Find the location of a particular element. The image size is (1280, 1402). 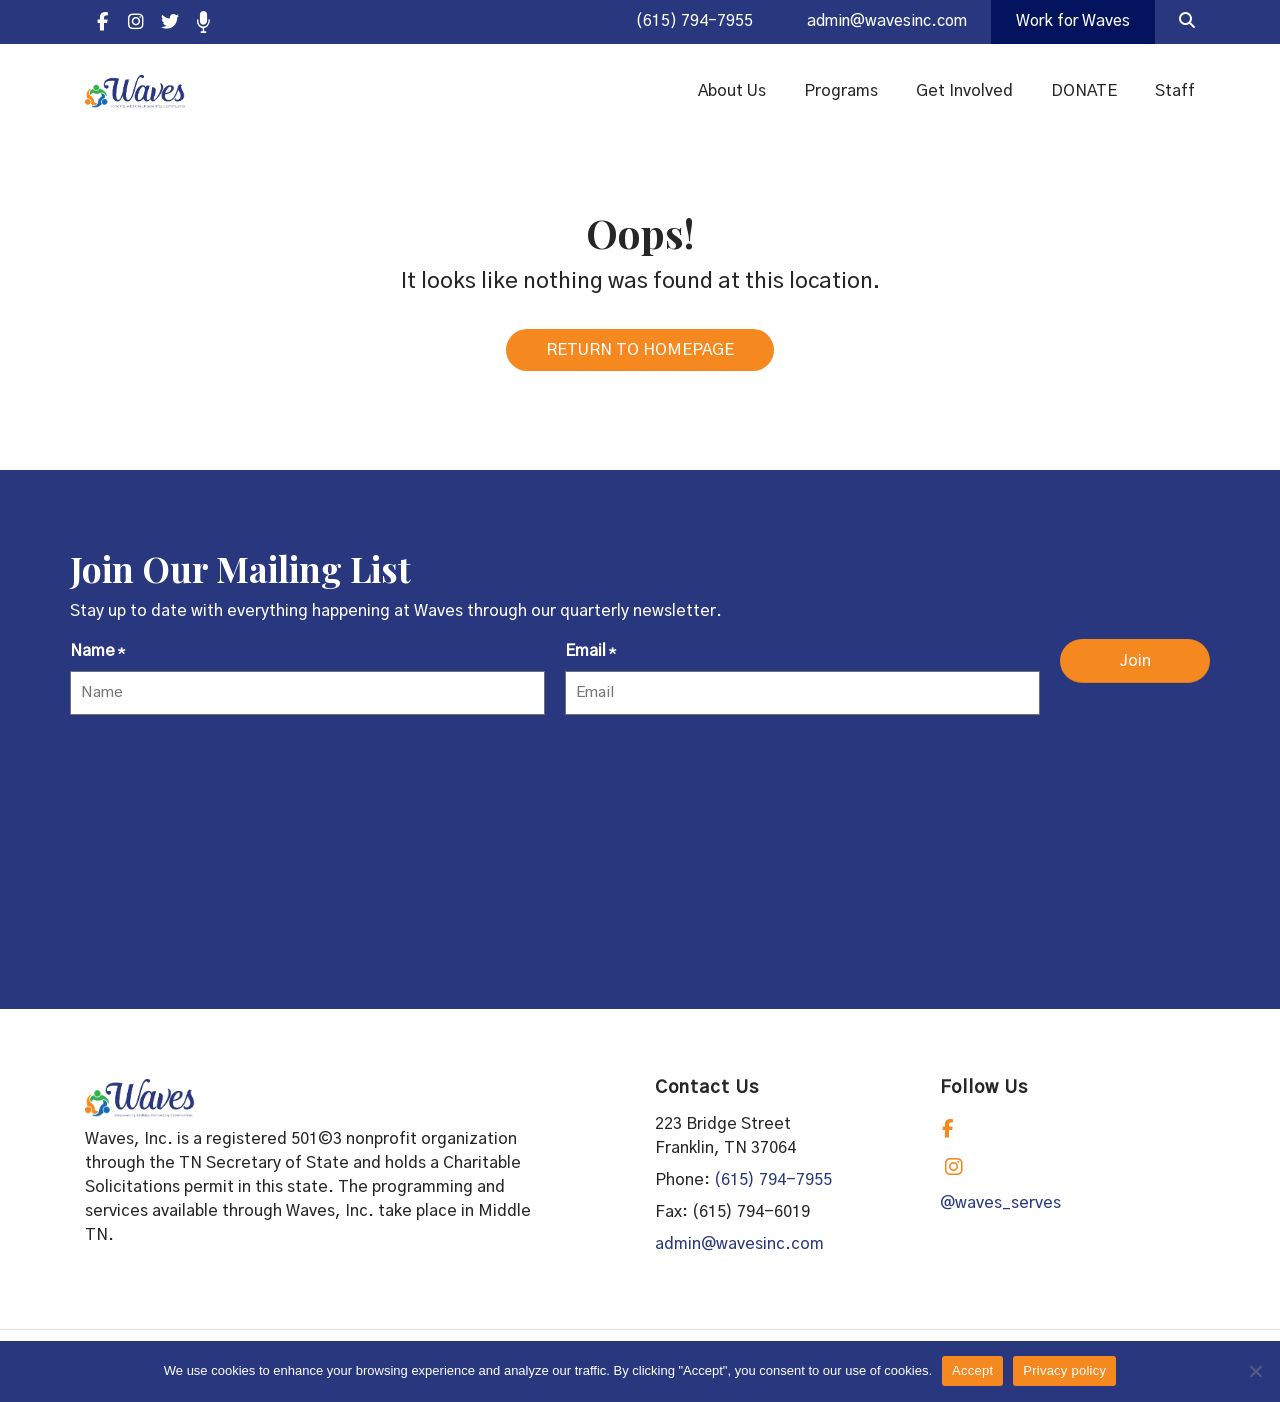

Accept is located at coordinates (972, 1370).